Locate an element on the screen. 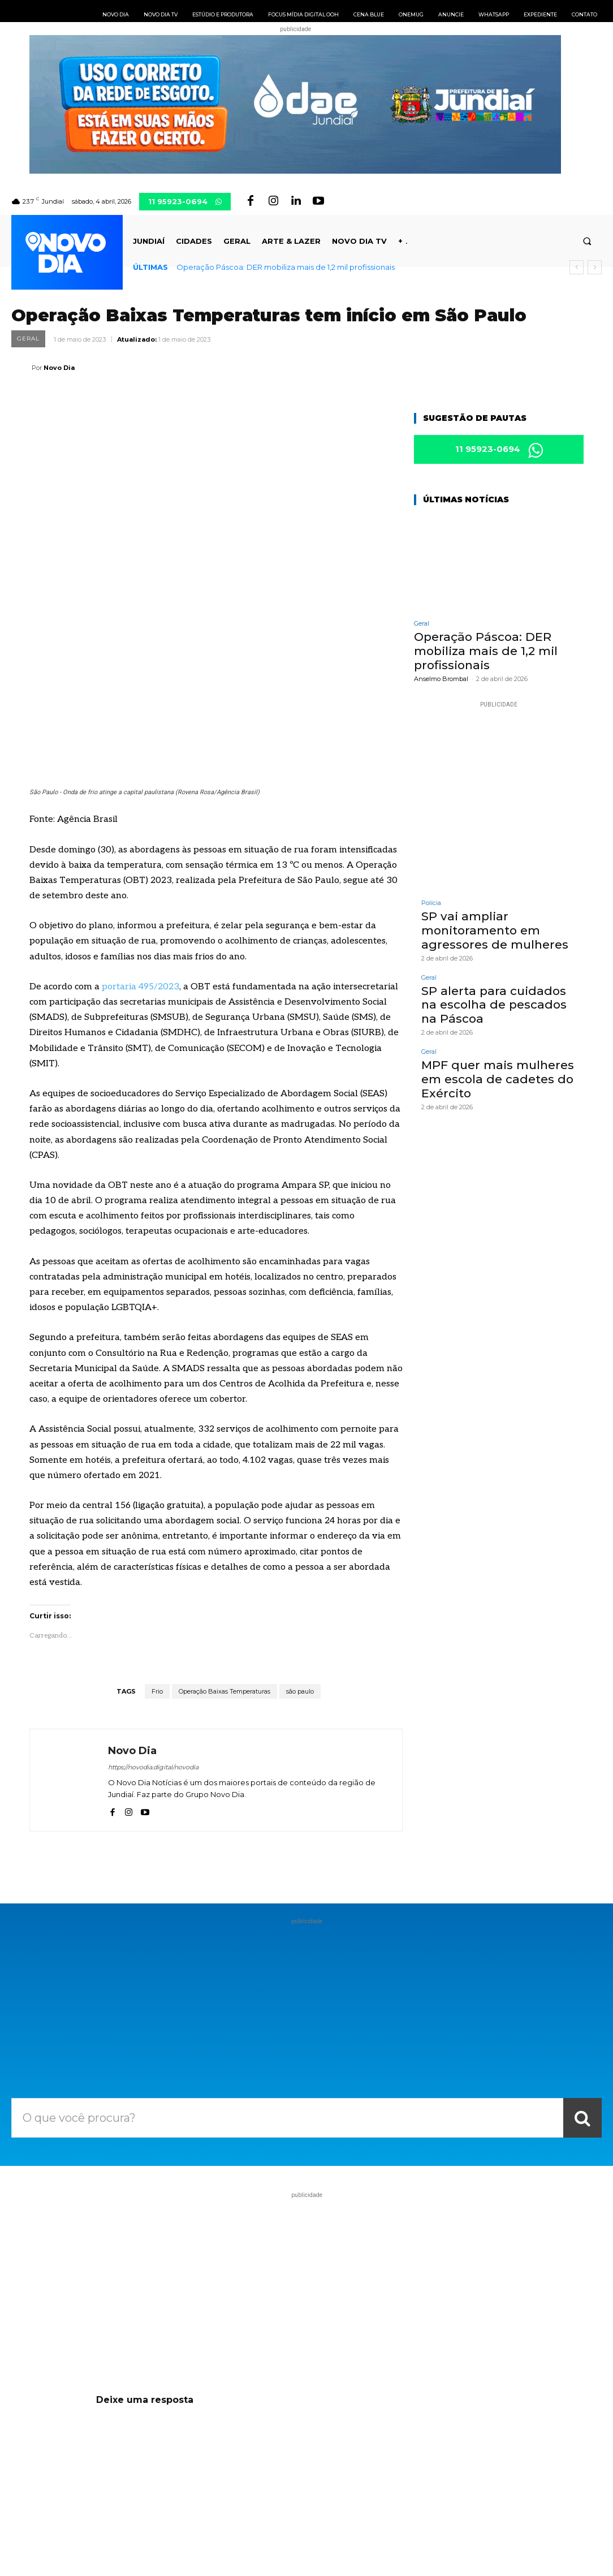  [Search] is located at coordinates (582, 1968).